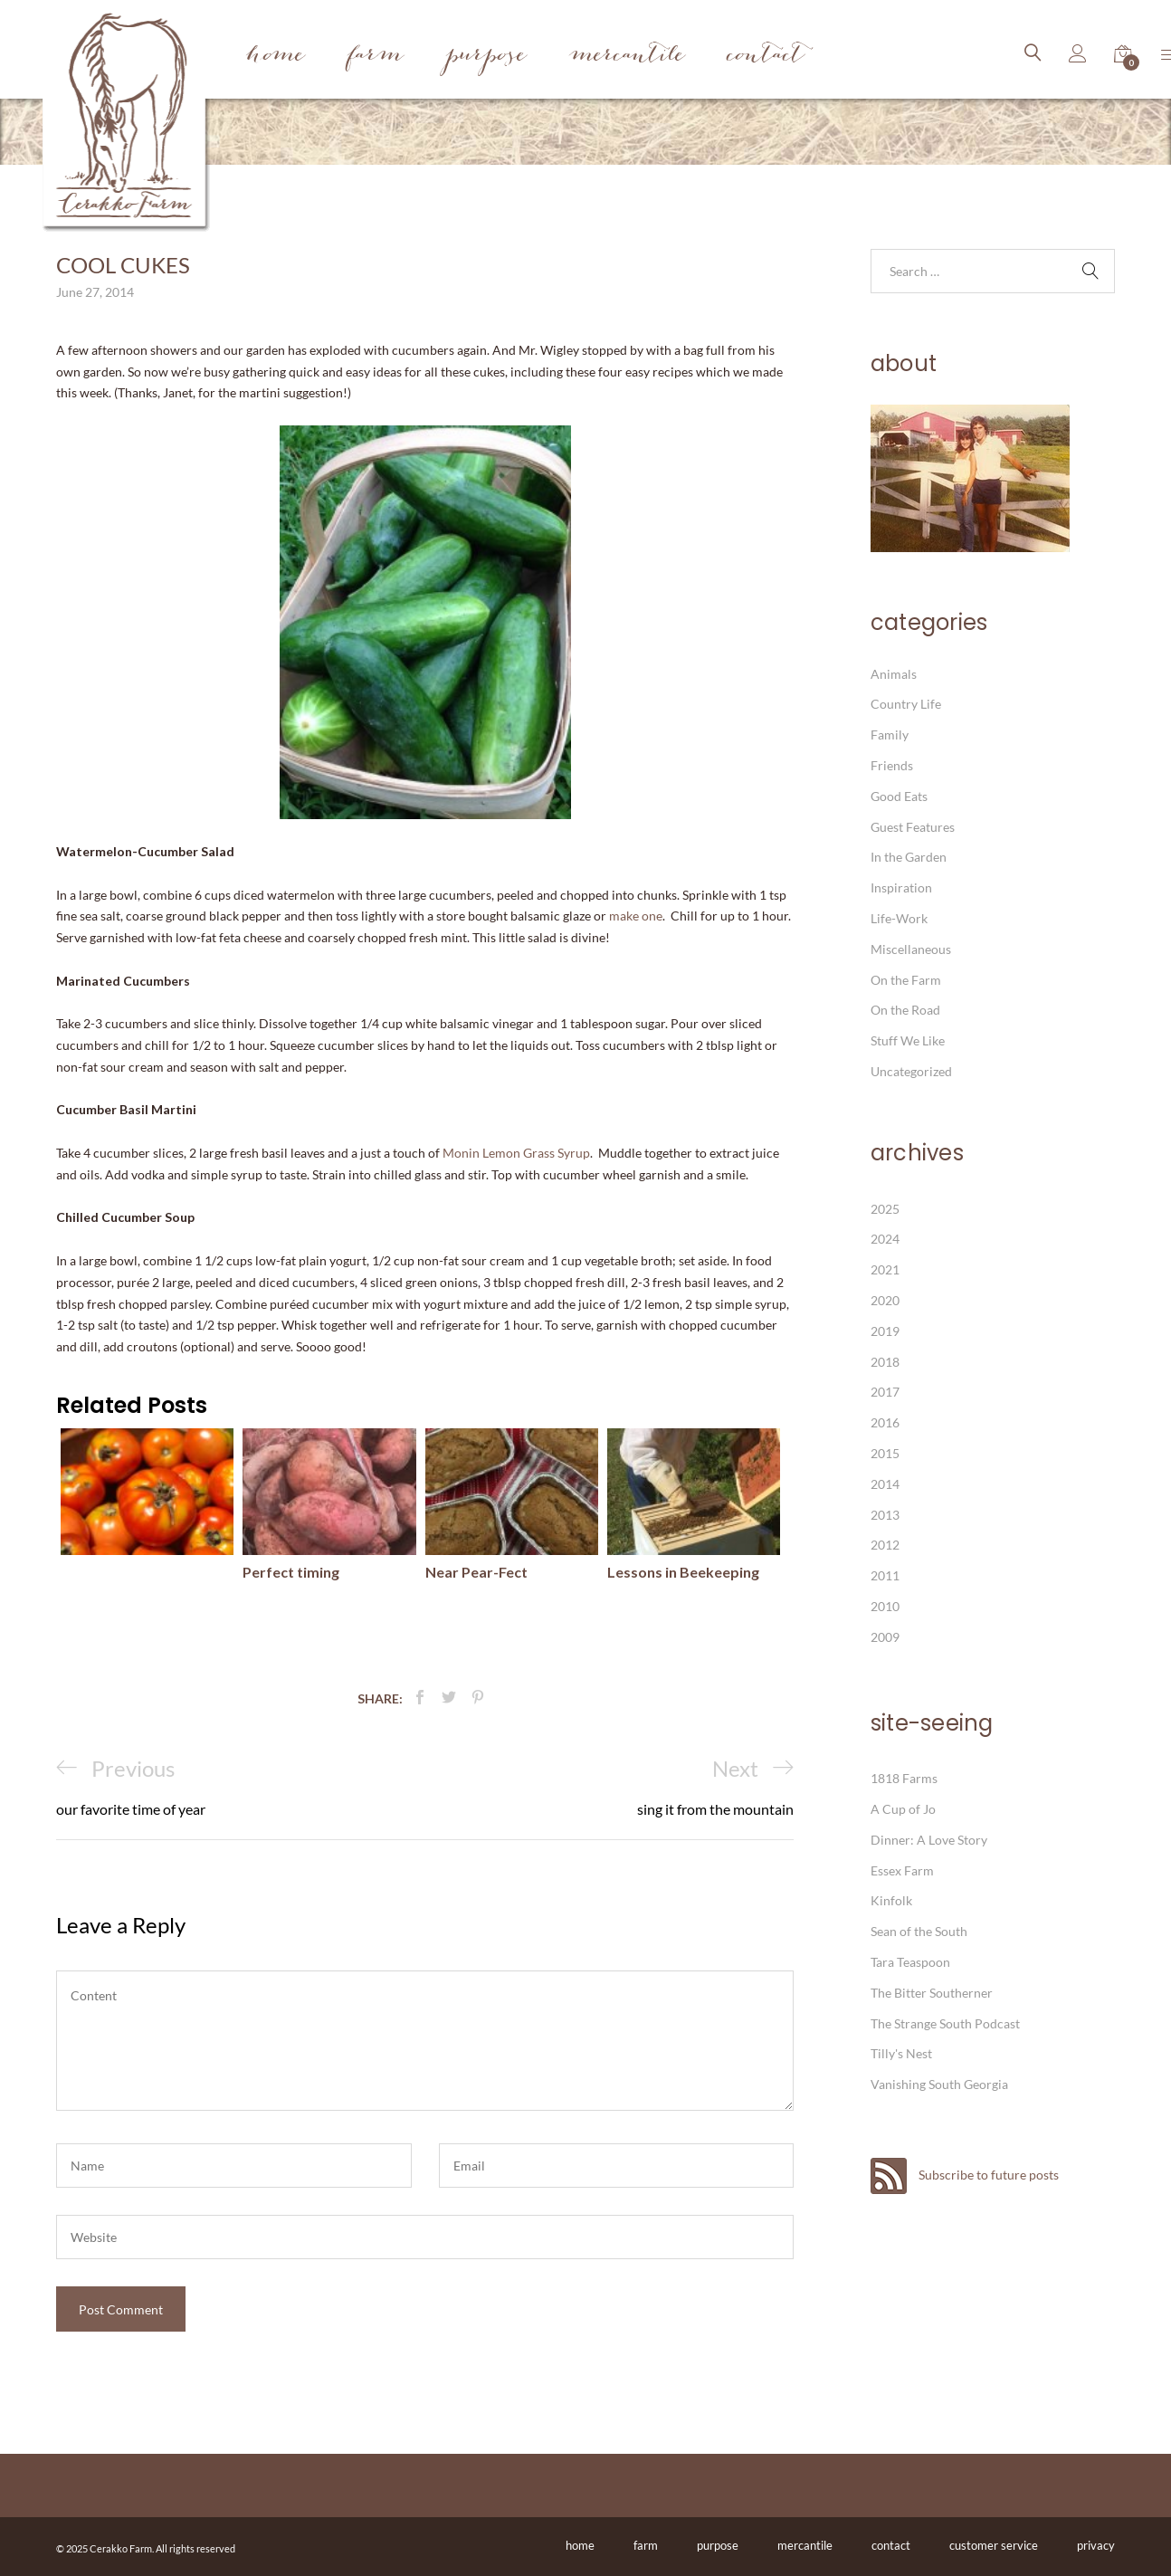  What do you see at coordinates (939, 2084) in the screenshot?
I see `Vanishing South Georgia` at bounding box center [939, 2084].